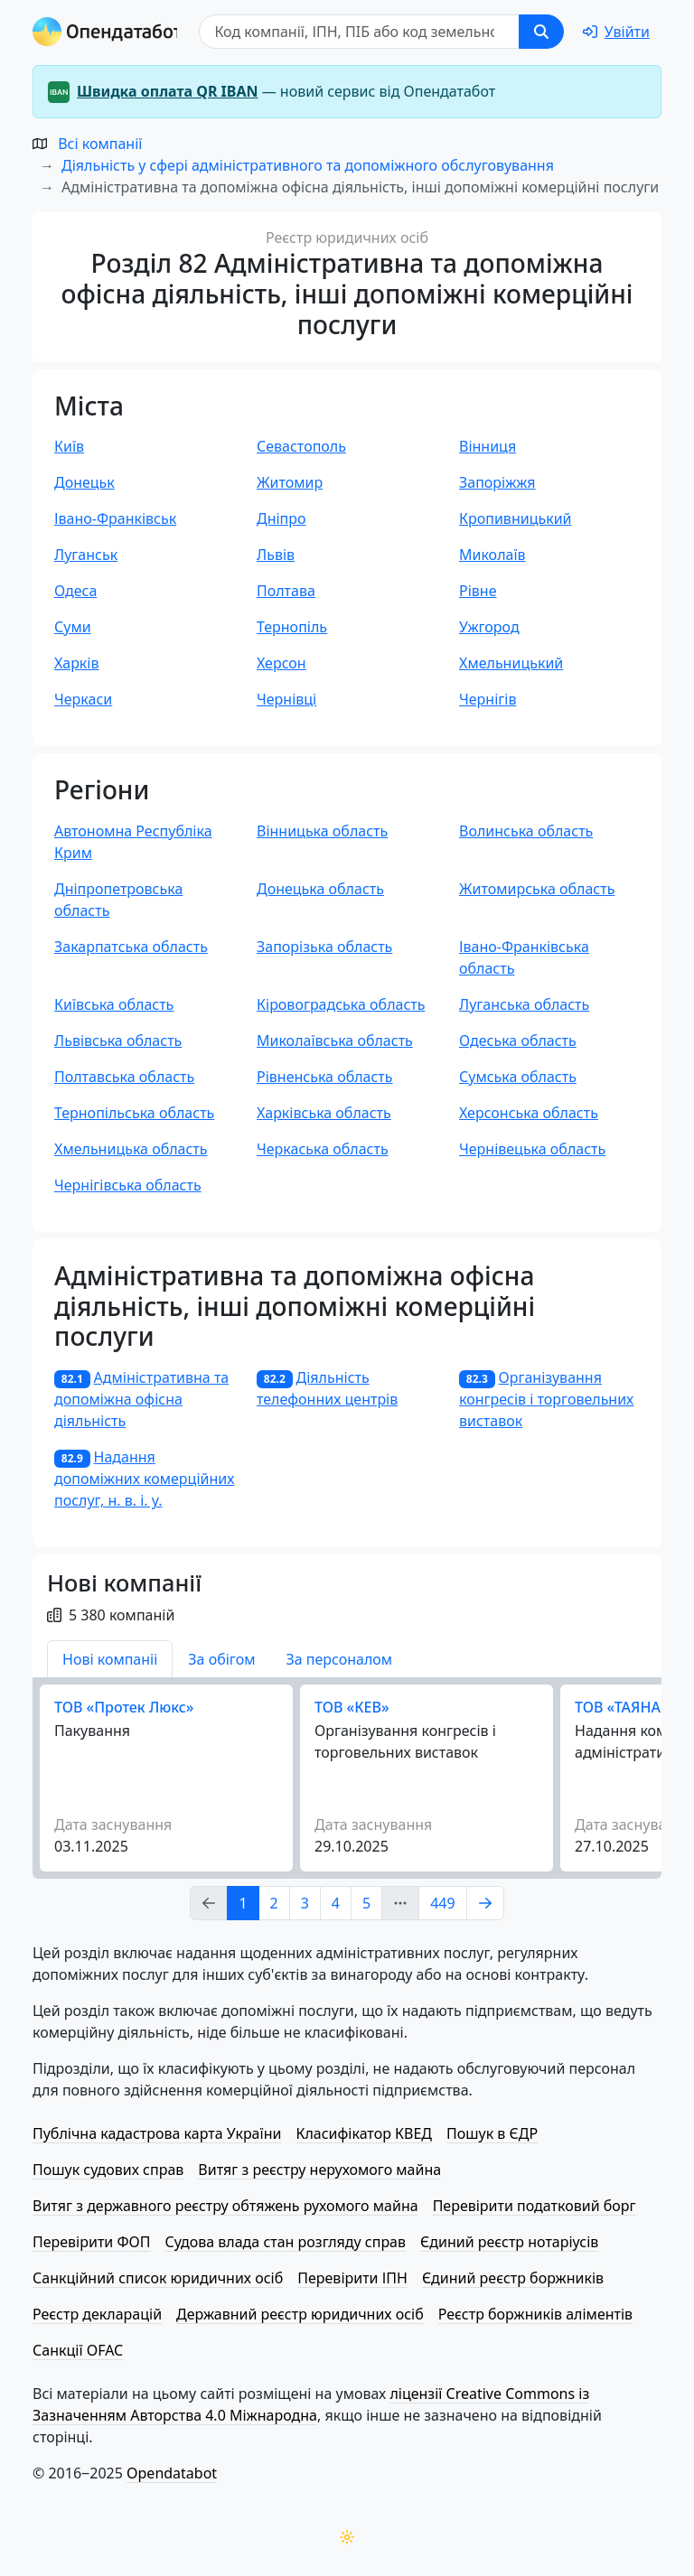 The height and width of the screenshot is (2576, 694). Describe the element at coordinates (301, 446) in the screenshot. I see `Севастополь` at that location.